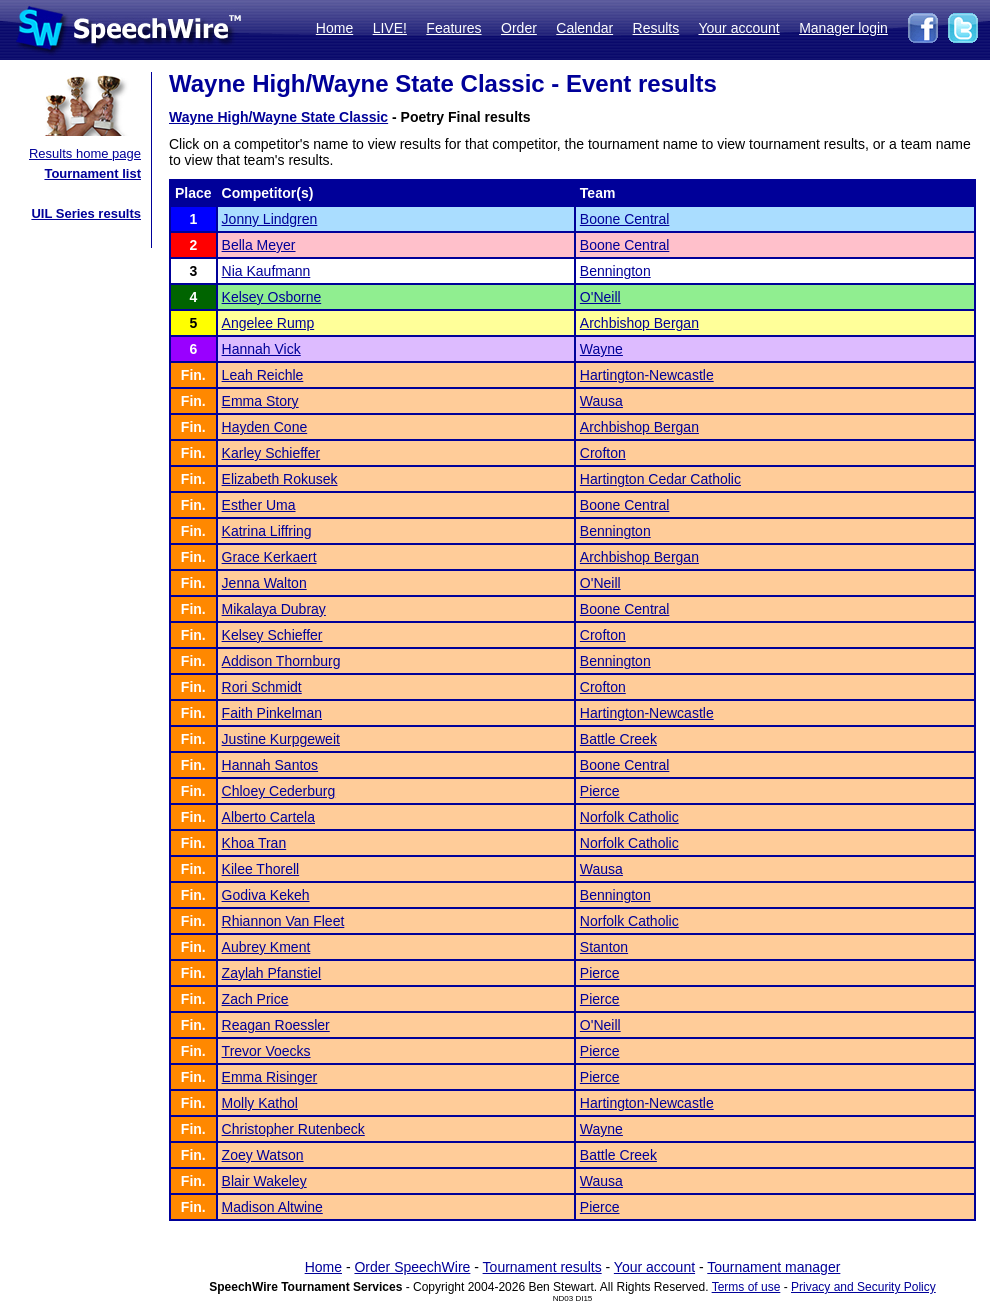  Describe the element at coordinates (266, 271) in the screenshot. I see `Nia Kaufmann` at that location.